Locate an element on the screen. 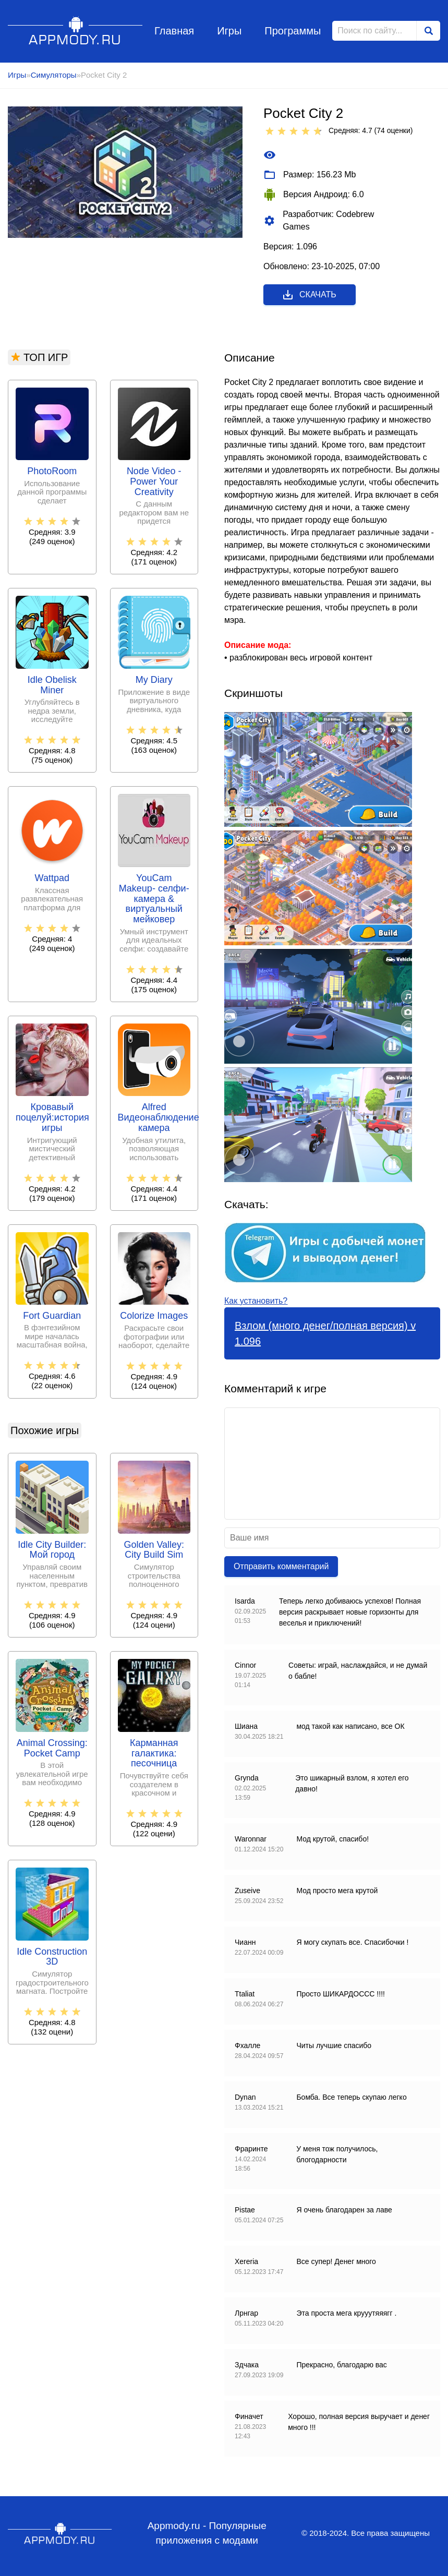 This screenshot has width=448, height=2576. Idle Construction 3D is located at coordinates (52, 1957).